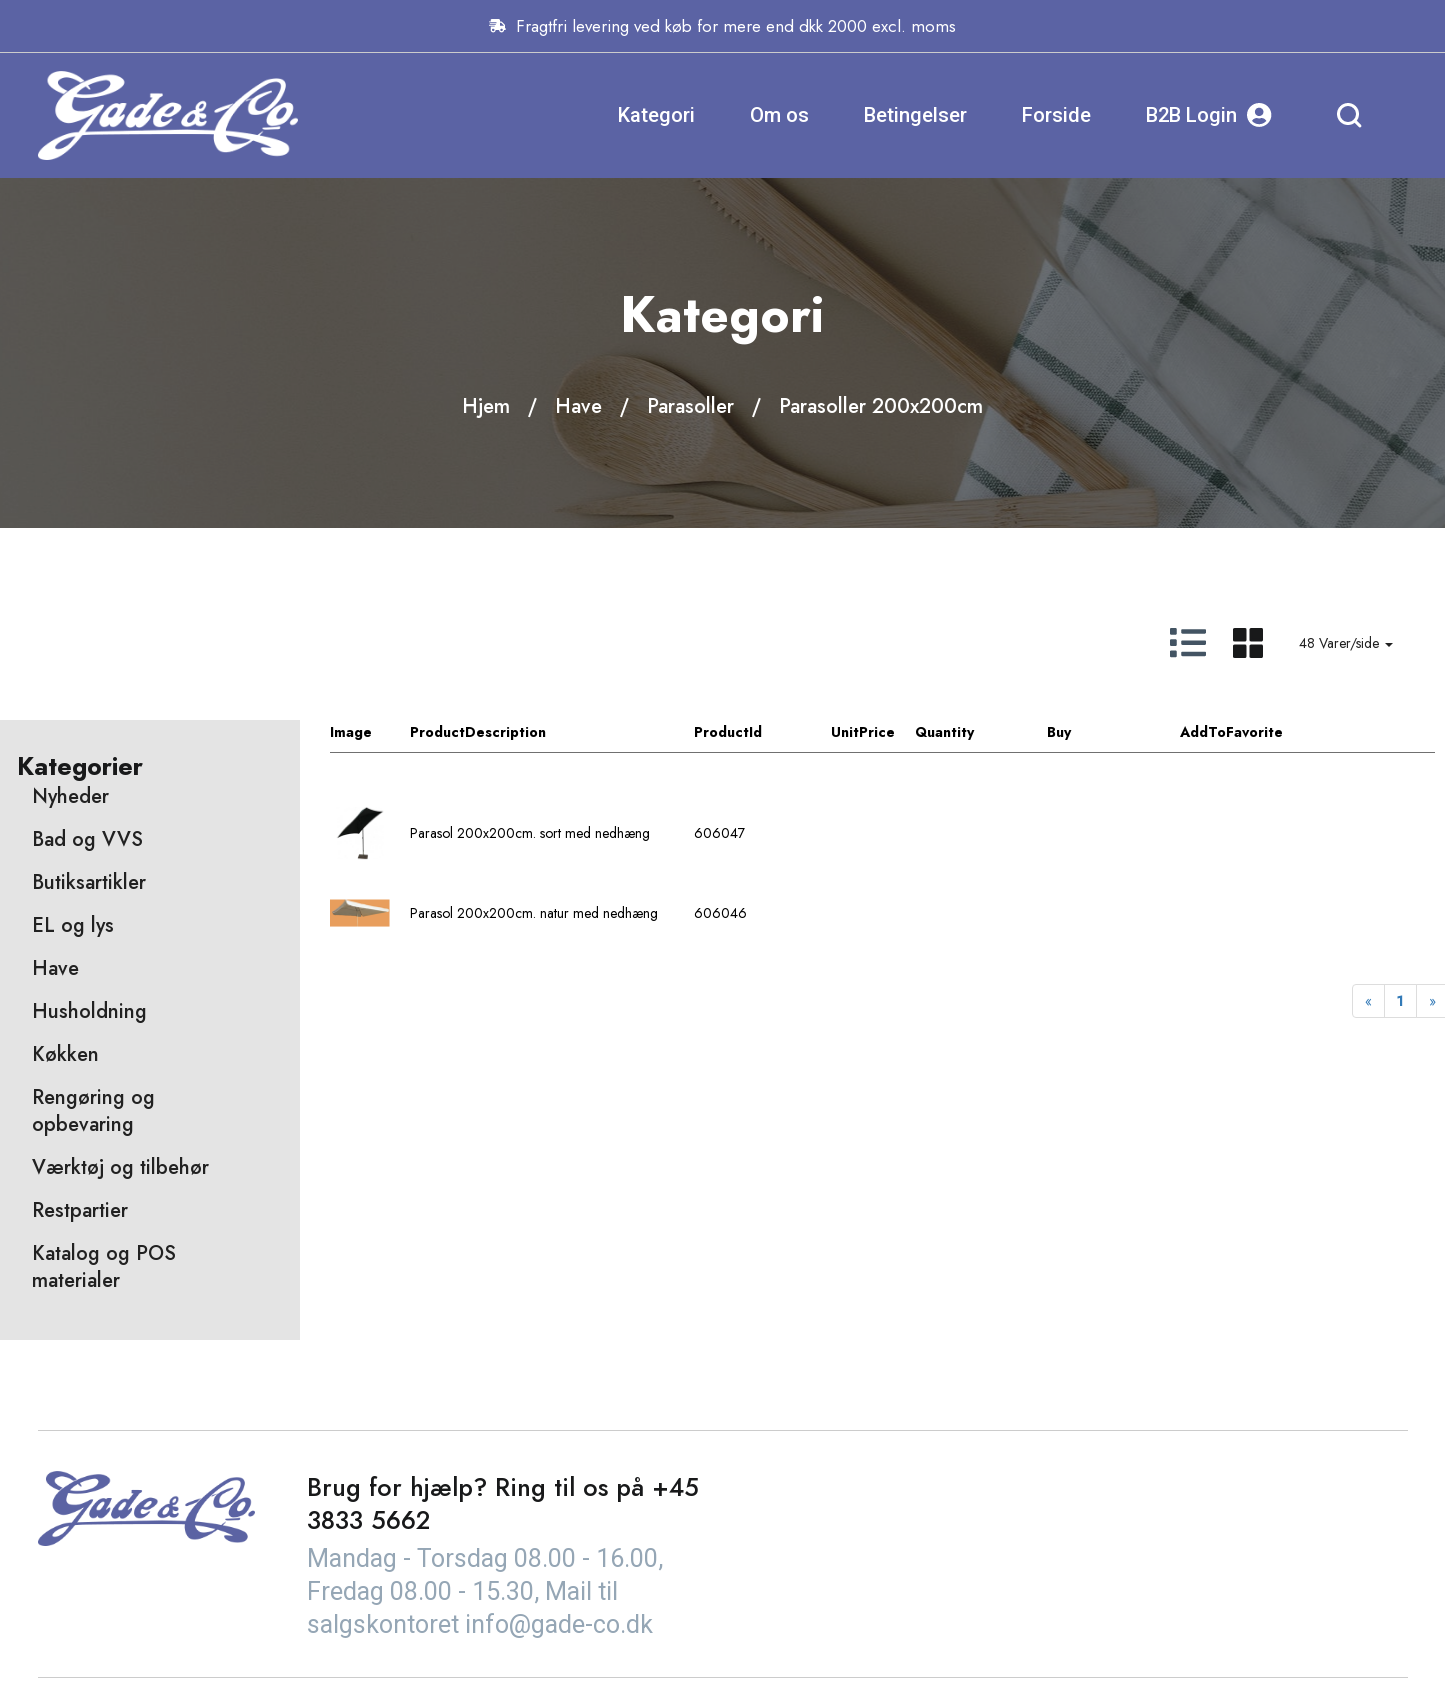 This screenshot has height=1699, width=1445. What do you see at coordinates (915, 115) in the screenshot?
I see `Betingelser` at bounding box center [915, 115].